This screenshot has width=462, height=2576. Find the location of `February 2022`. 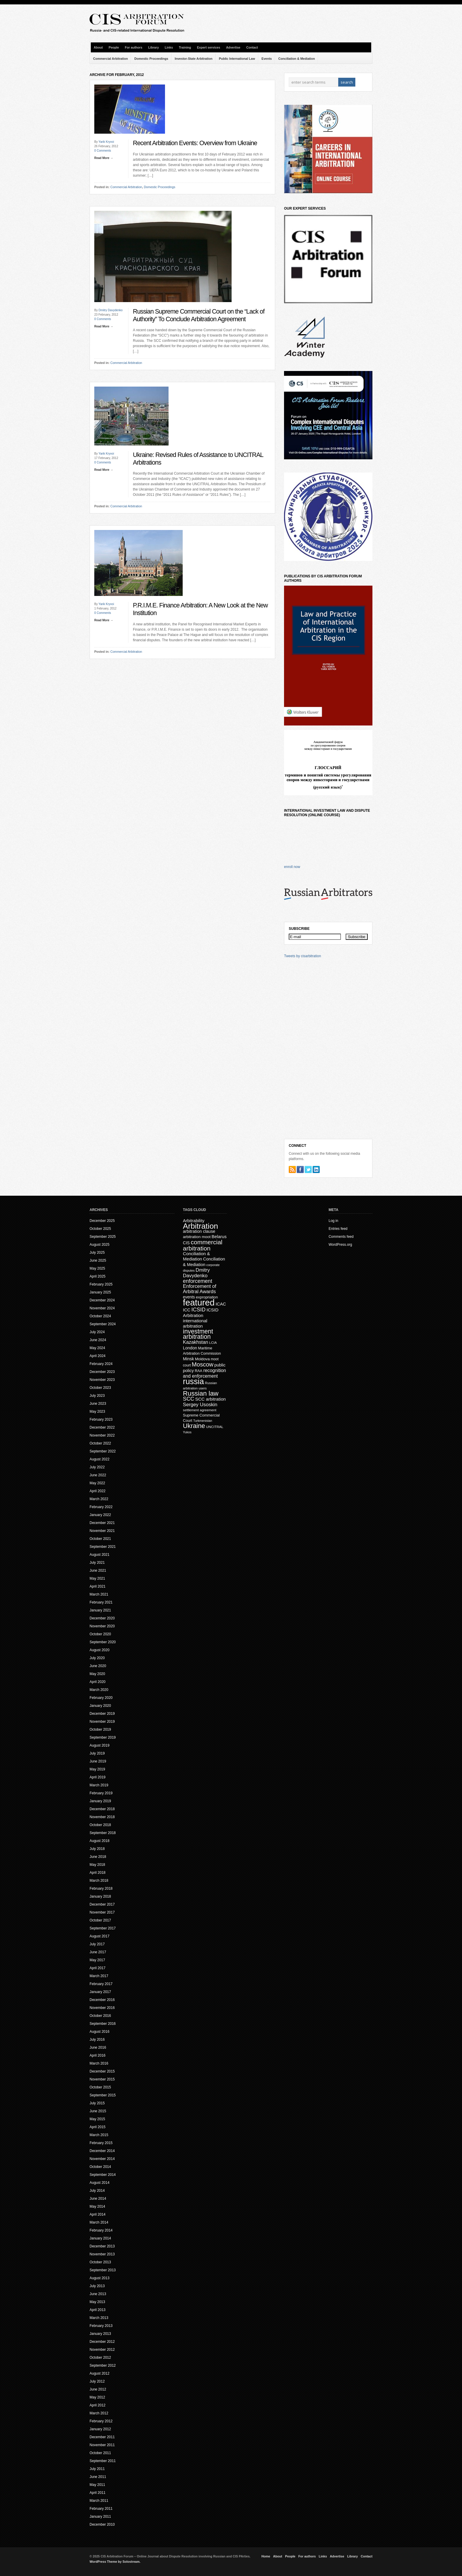

February 2022 is located at coordinates (101, 1507).